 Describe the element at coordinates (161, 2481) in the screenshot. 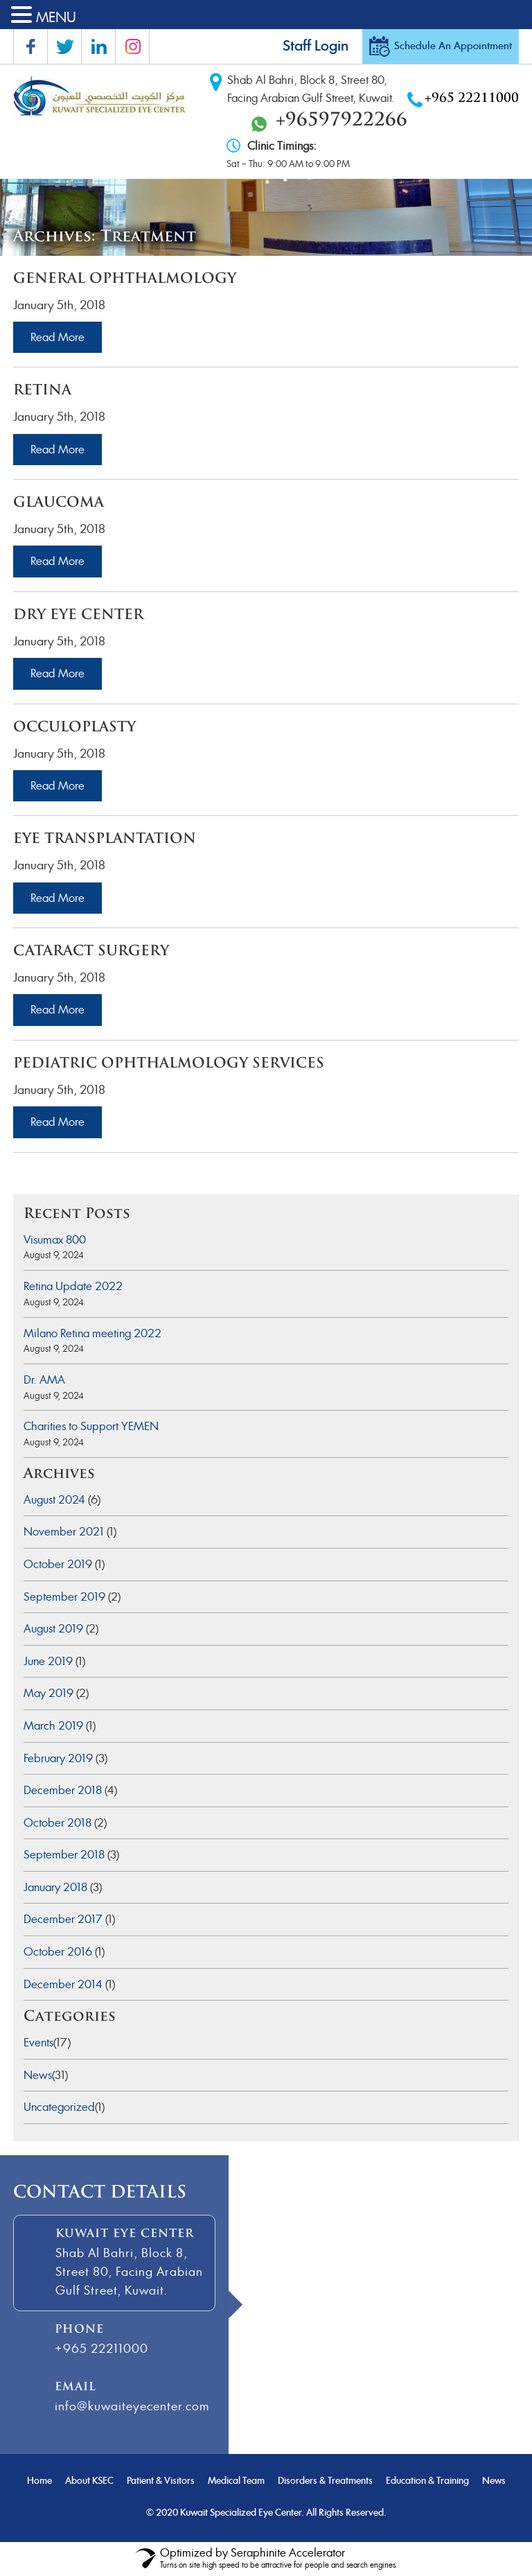

I see `Patient & Visitors` at that location.